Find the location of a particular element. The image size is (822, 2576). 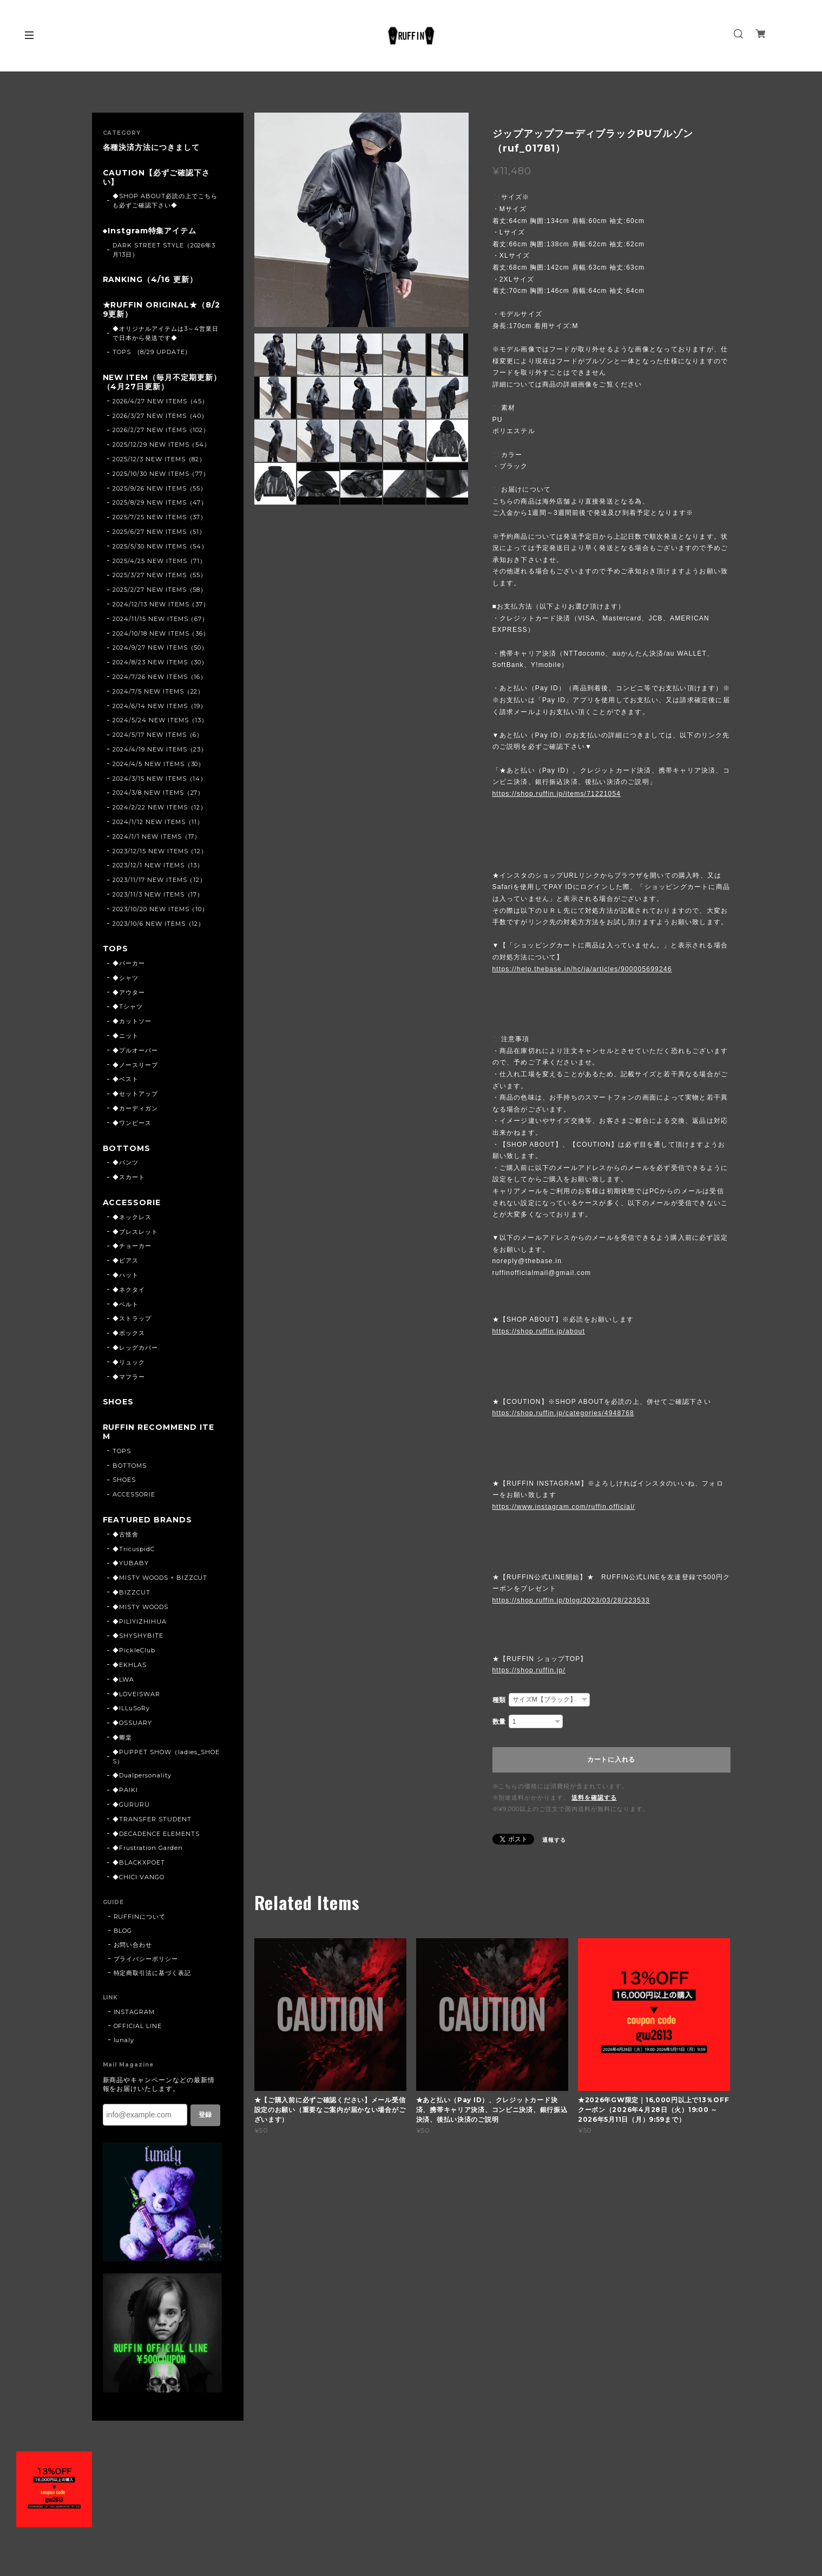

2023/11/17 NEW ITEMS（12） is located at coordinates (159, 880).